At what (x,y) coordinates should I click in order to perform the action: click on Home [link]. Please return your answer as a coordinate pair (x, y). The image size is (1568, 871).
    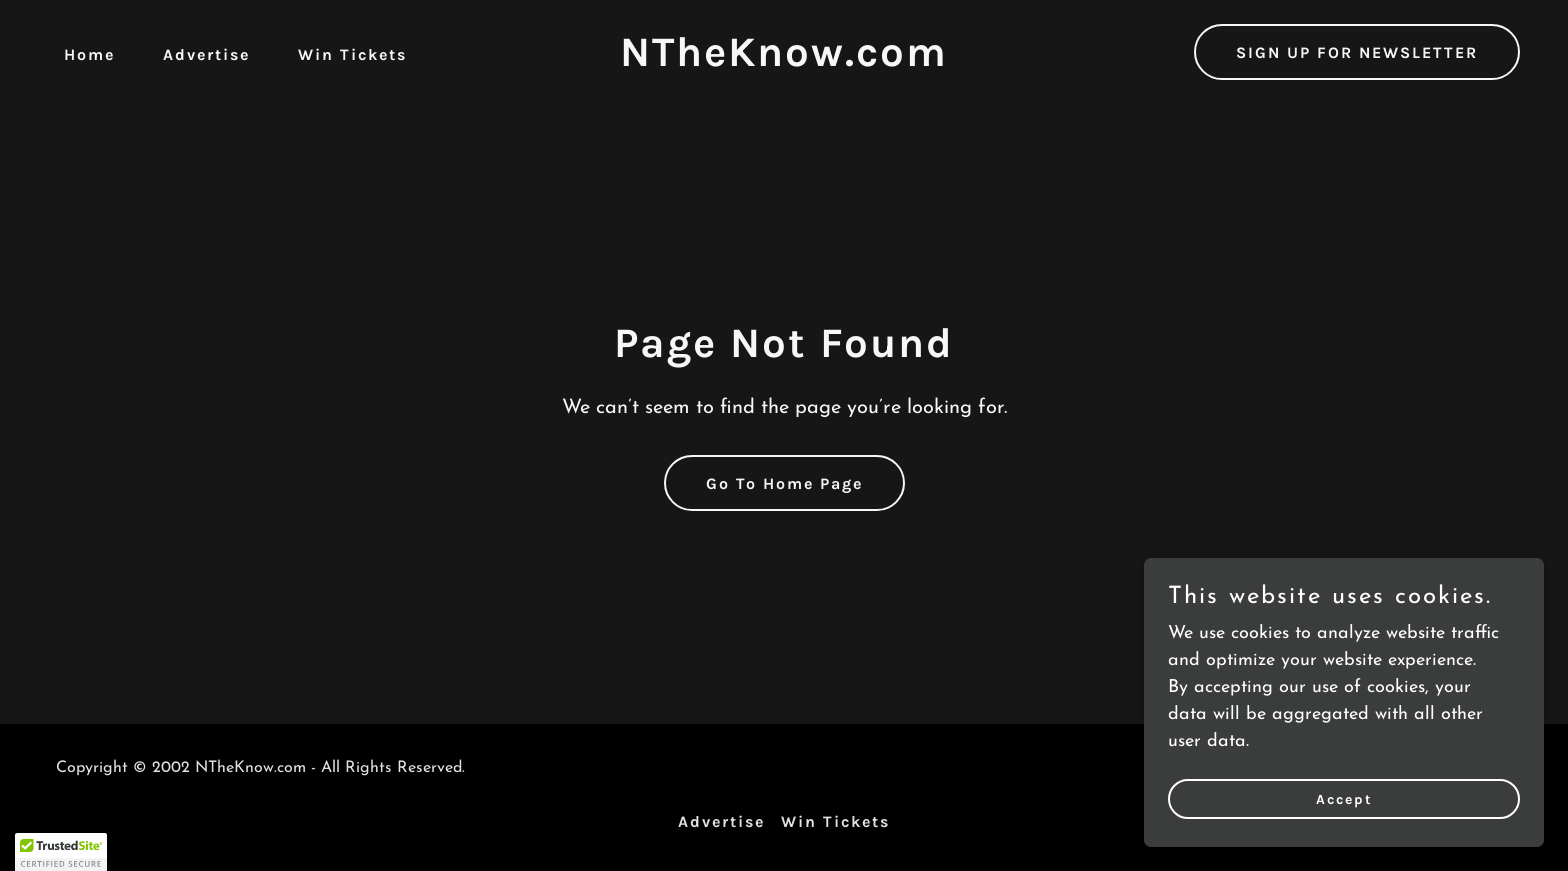
    Looking at the image, I should click on (89, 54).